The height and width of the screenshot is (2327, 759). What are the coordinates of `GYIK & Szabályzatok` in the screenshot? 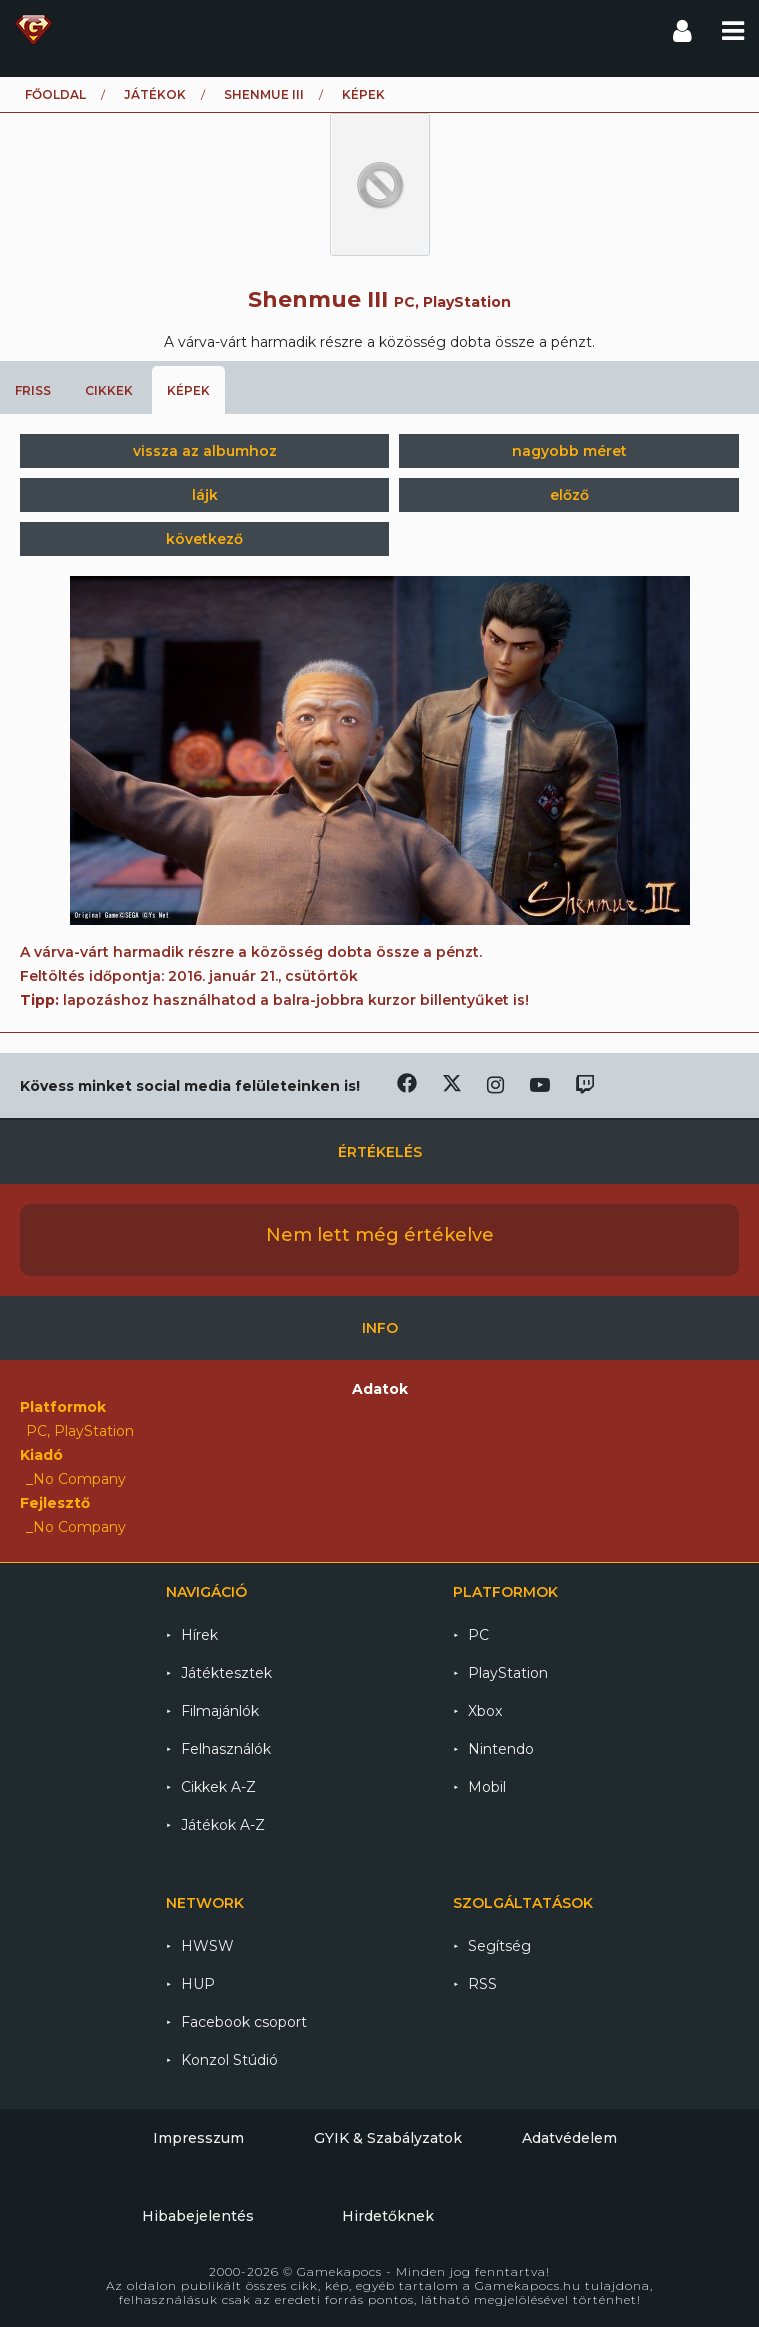 It's located at (388, 2138).